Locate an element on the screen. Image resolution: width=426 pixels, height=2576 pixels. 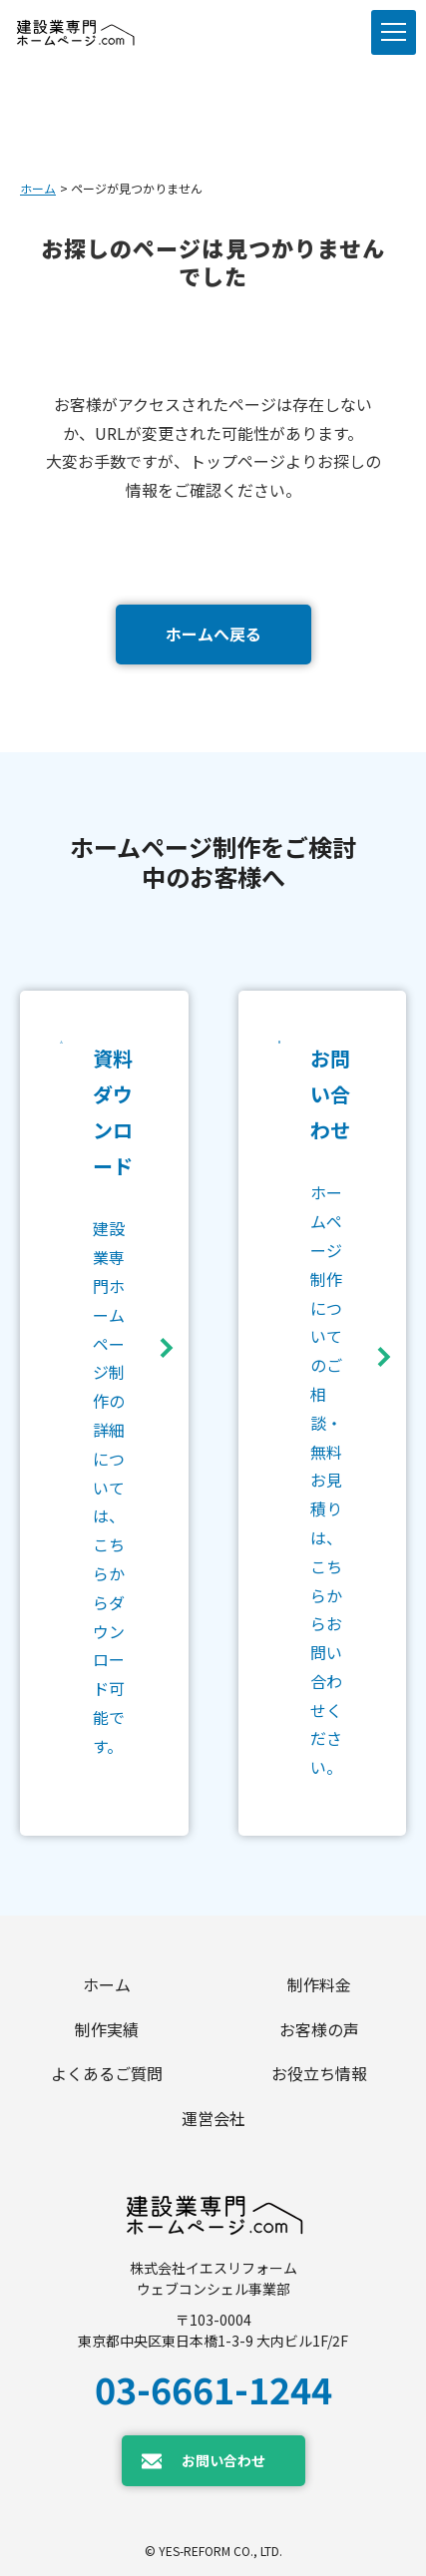
03-6661-1244 is located at coordinates (213, 2388).